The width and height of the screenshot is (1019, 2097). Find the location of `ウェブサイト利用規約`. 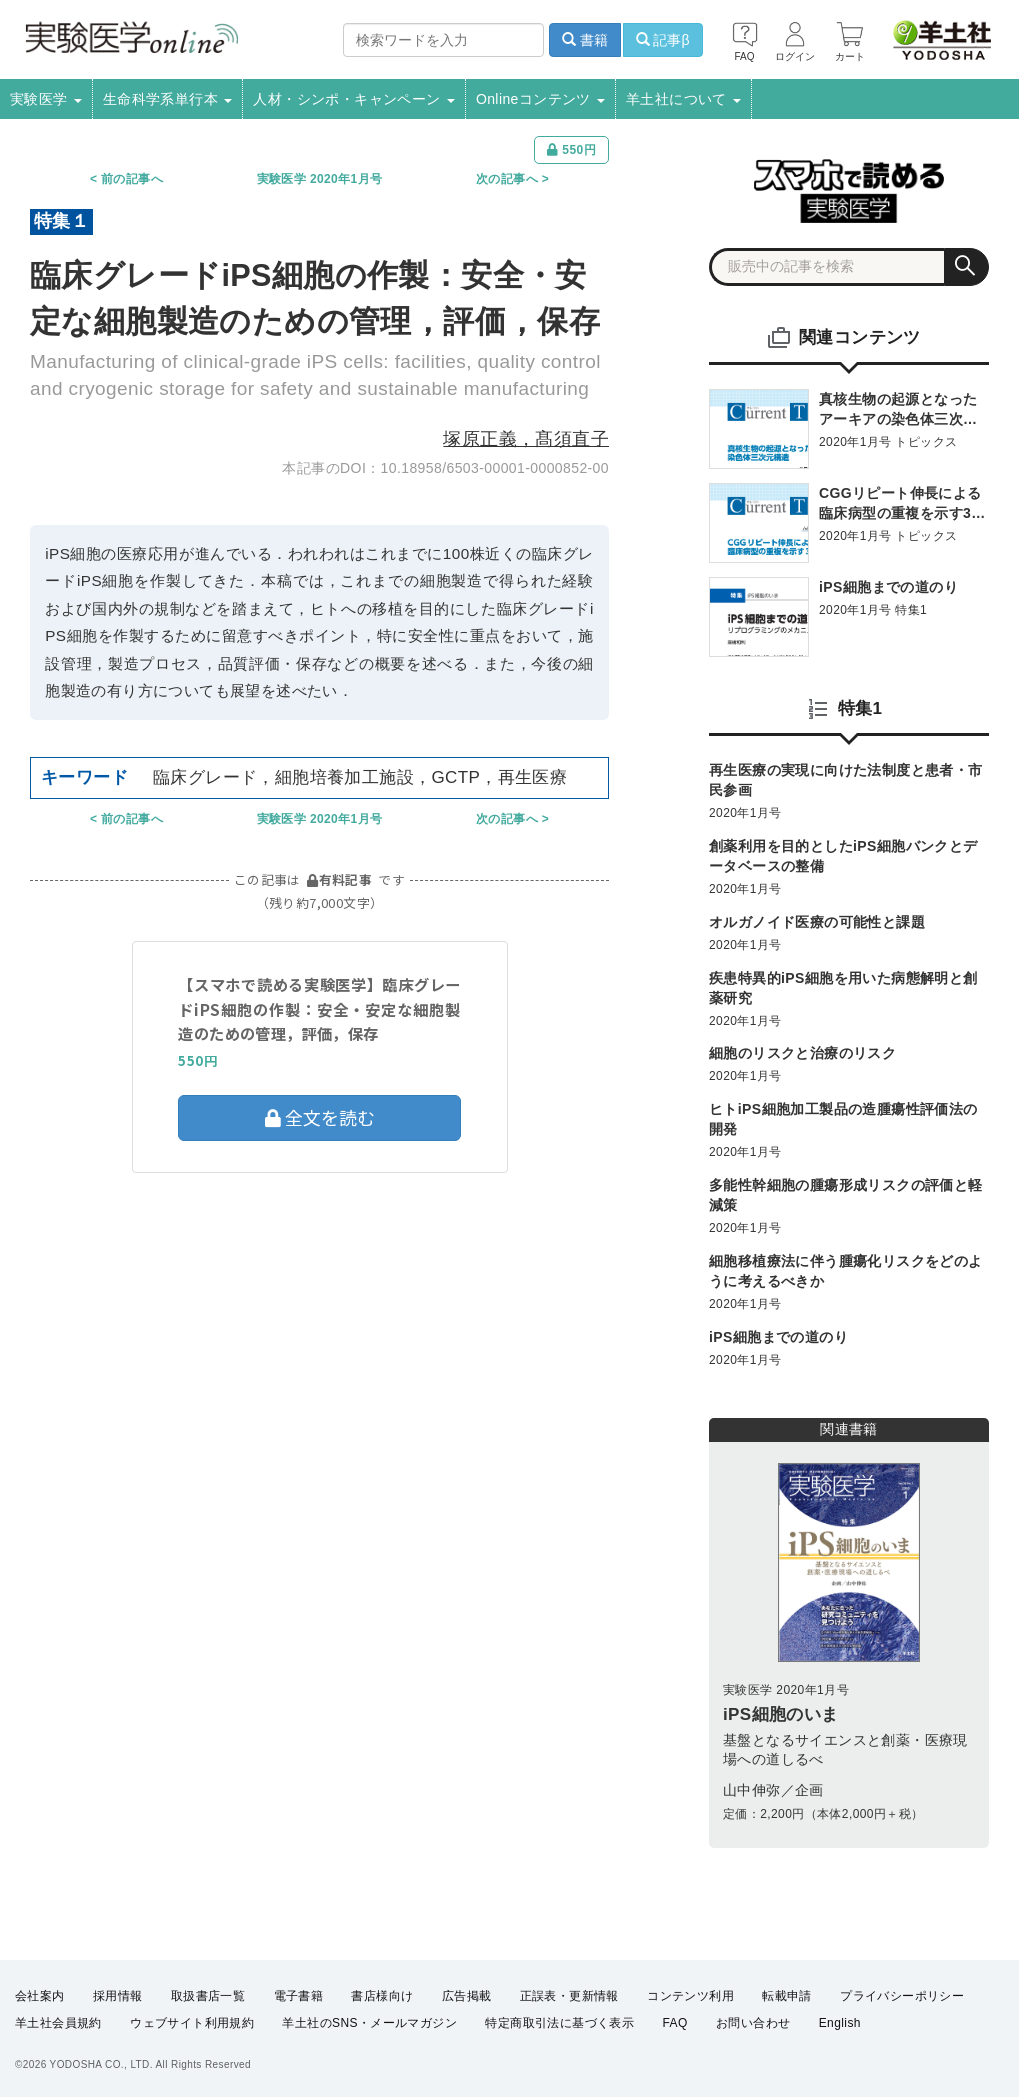

ウェブサイト利用規約 is located at coordinates (192, 2023).